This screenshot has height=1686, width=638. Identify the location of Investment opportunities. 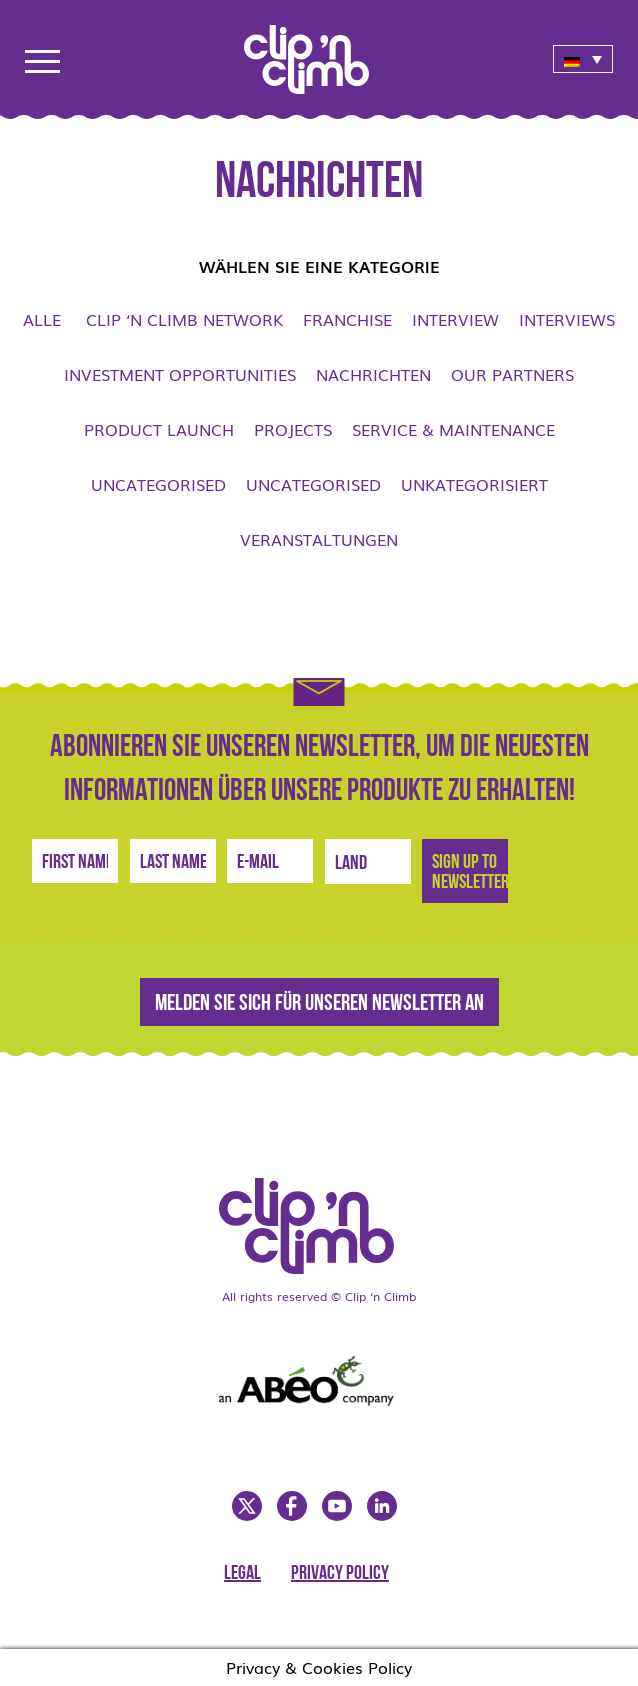
(180, 374).